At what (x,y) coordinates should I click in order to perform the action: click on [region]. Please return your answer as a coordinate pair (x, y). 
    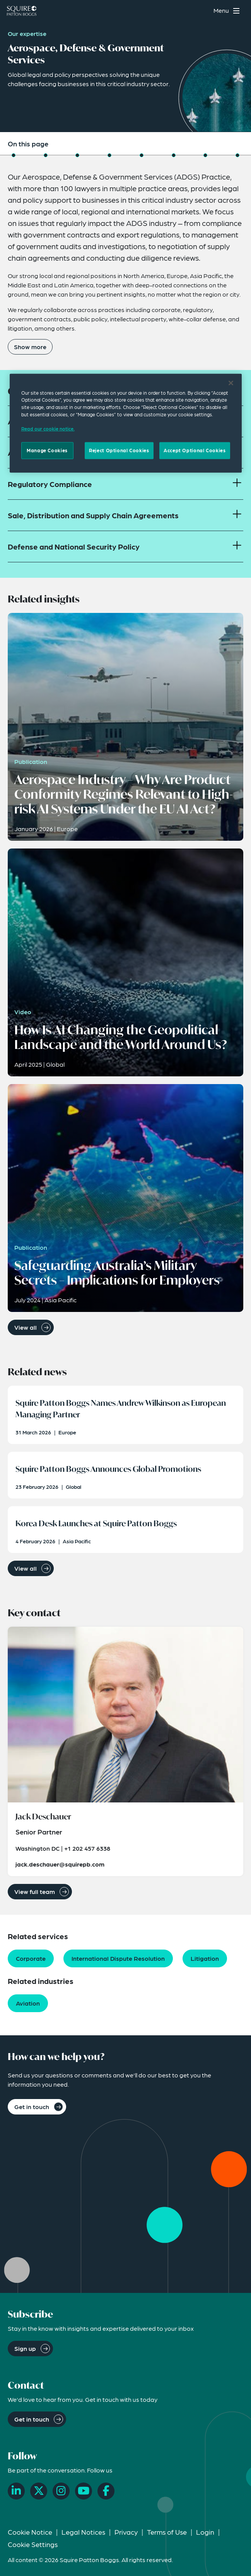
    Looking at the image, I should click on (126, 422).